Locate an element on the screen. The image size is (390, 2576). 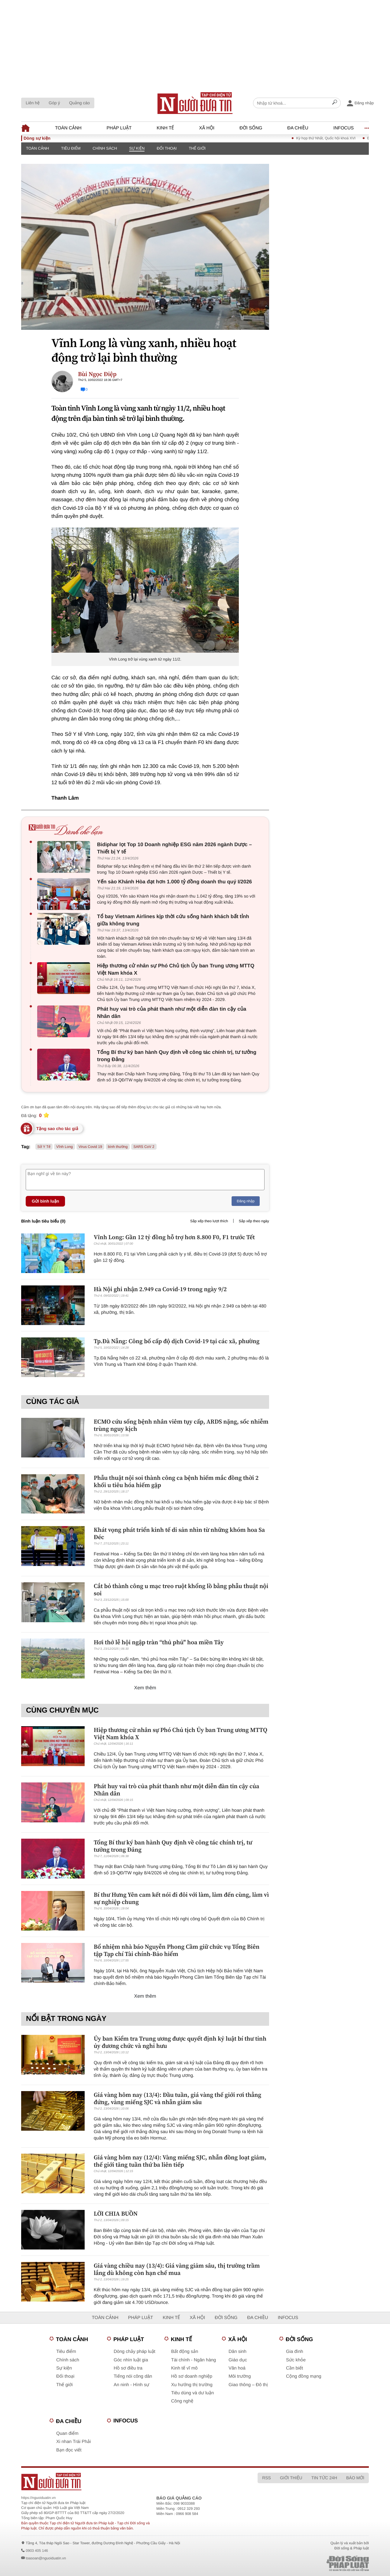
Tổ bay Vietnam Airlines kịp thời cứu sống hành khách bất tỉnh giữa không trung is located at coordinates (173, 920).